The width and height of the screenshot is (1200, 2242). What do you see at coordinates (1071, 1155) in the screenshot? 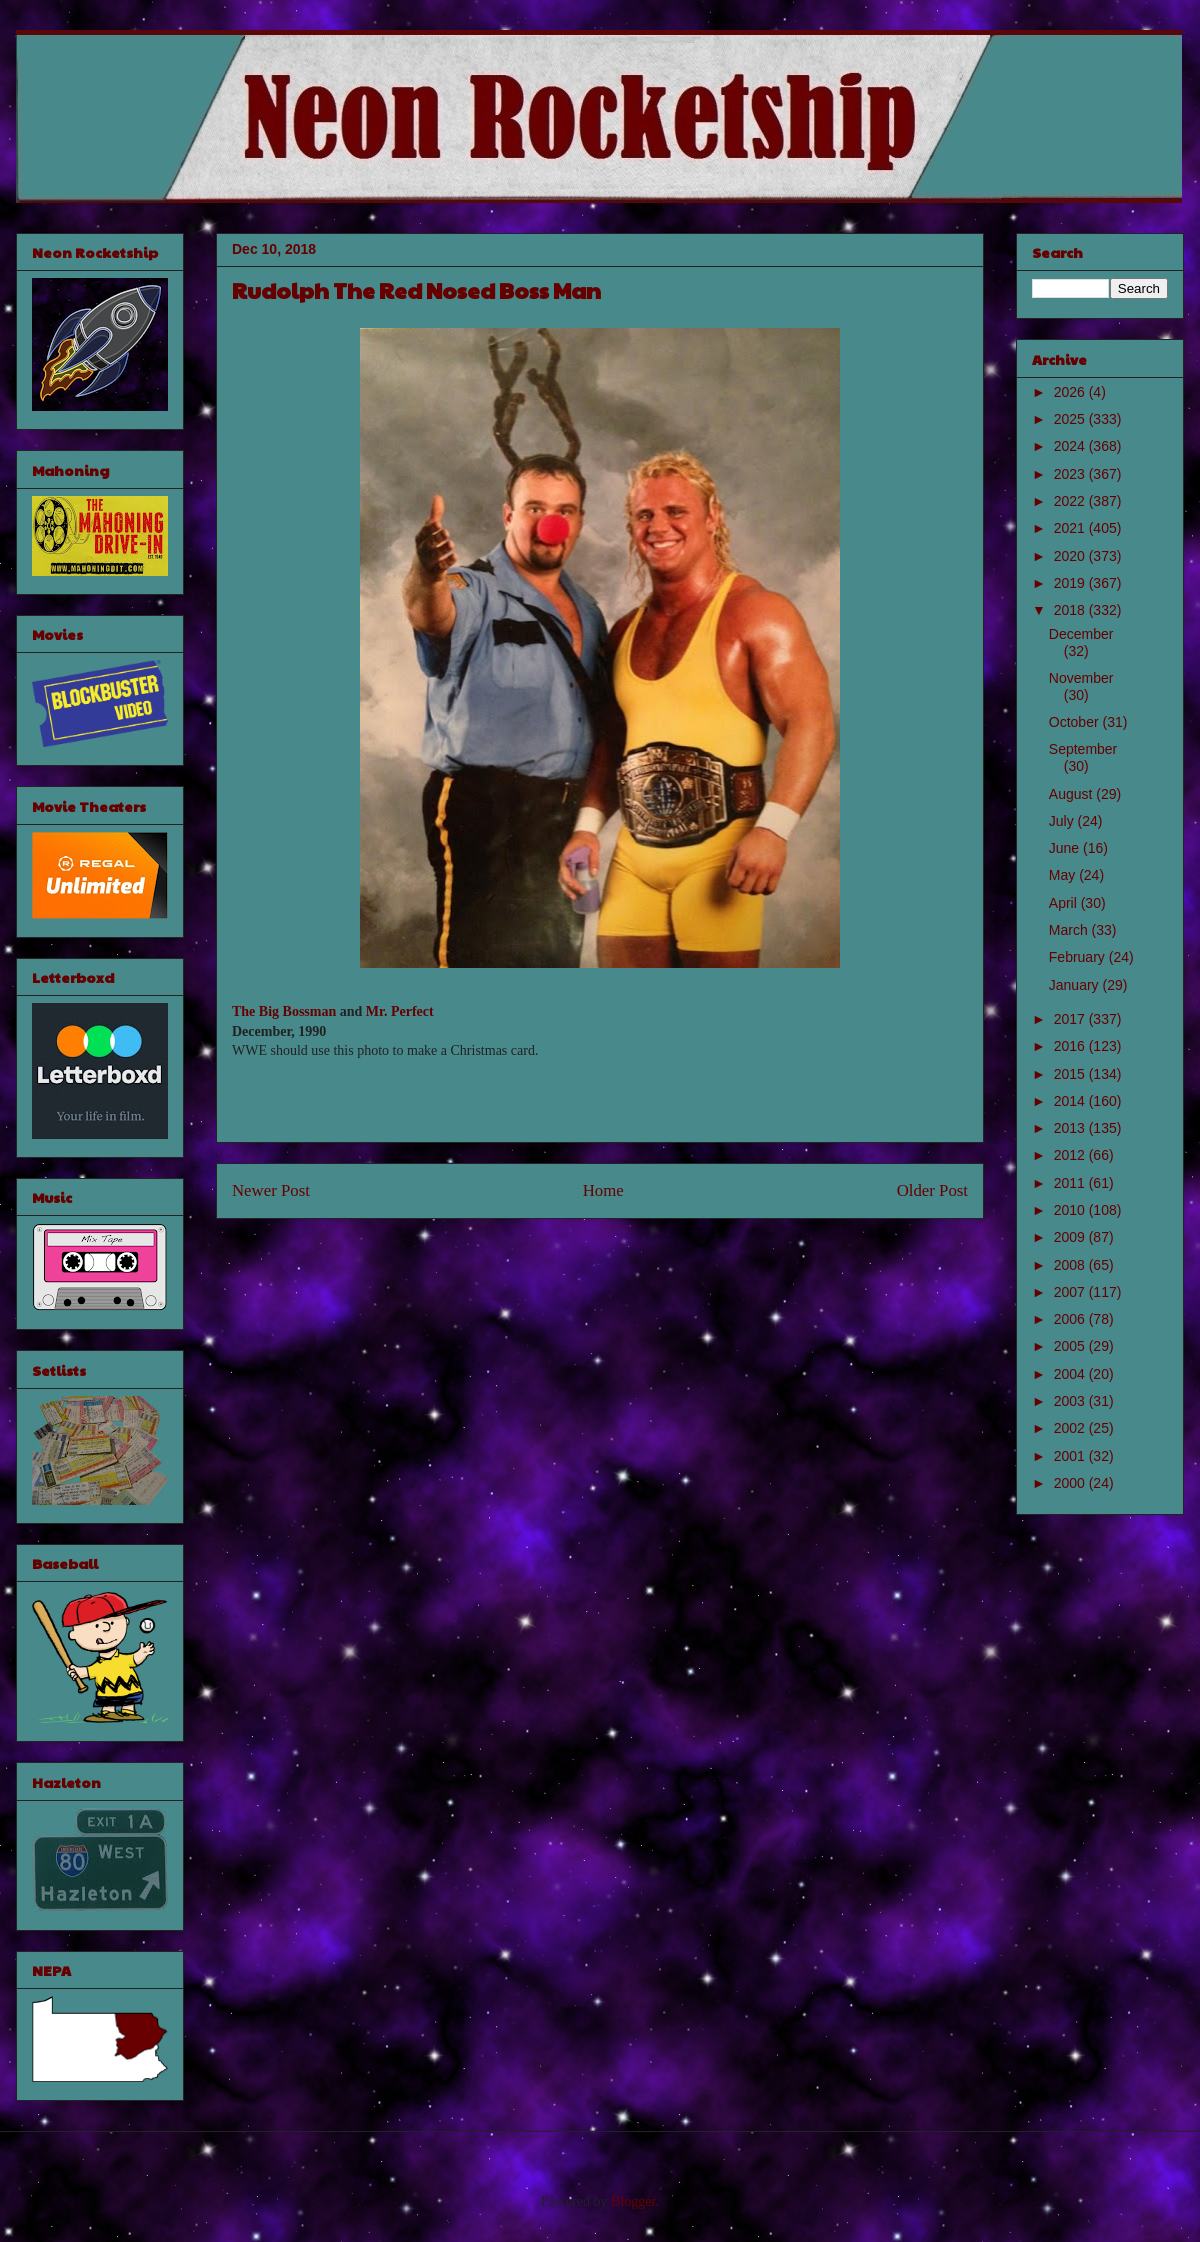
I see `2012` at bounding box center [1071, 1155].